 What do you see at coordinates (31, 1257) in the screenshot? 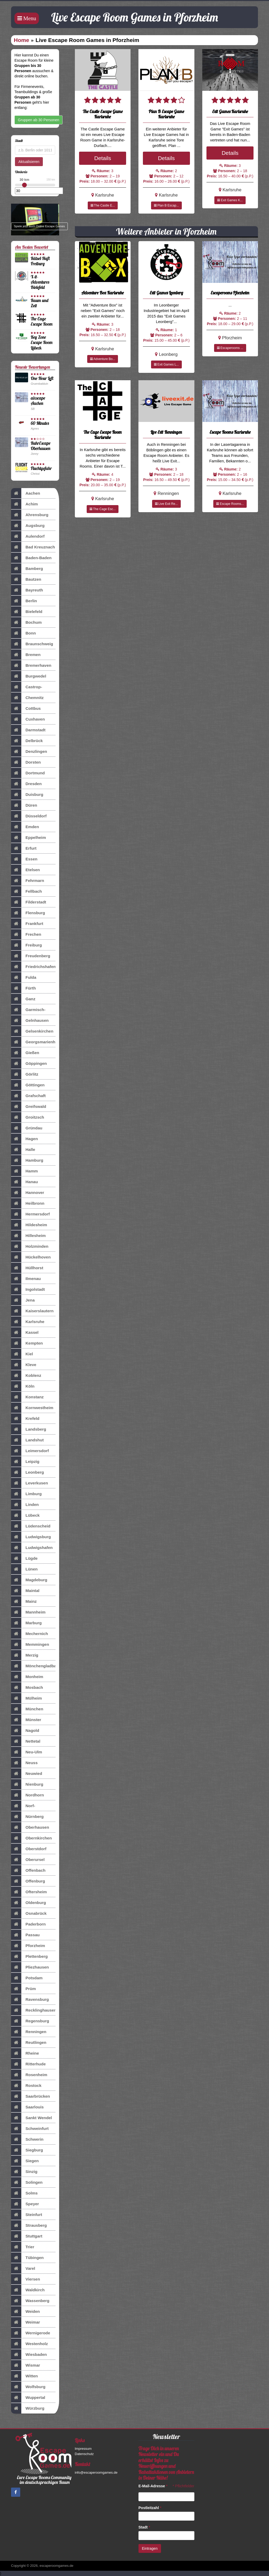
I see `Hückelhoven` at bounding box center [31, 1257].